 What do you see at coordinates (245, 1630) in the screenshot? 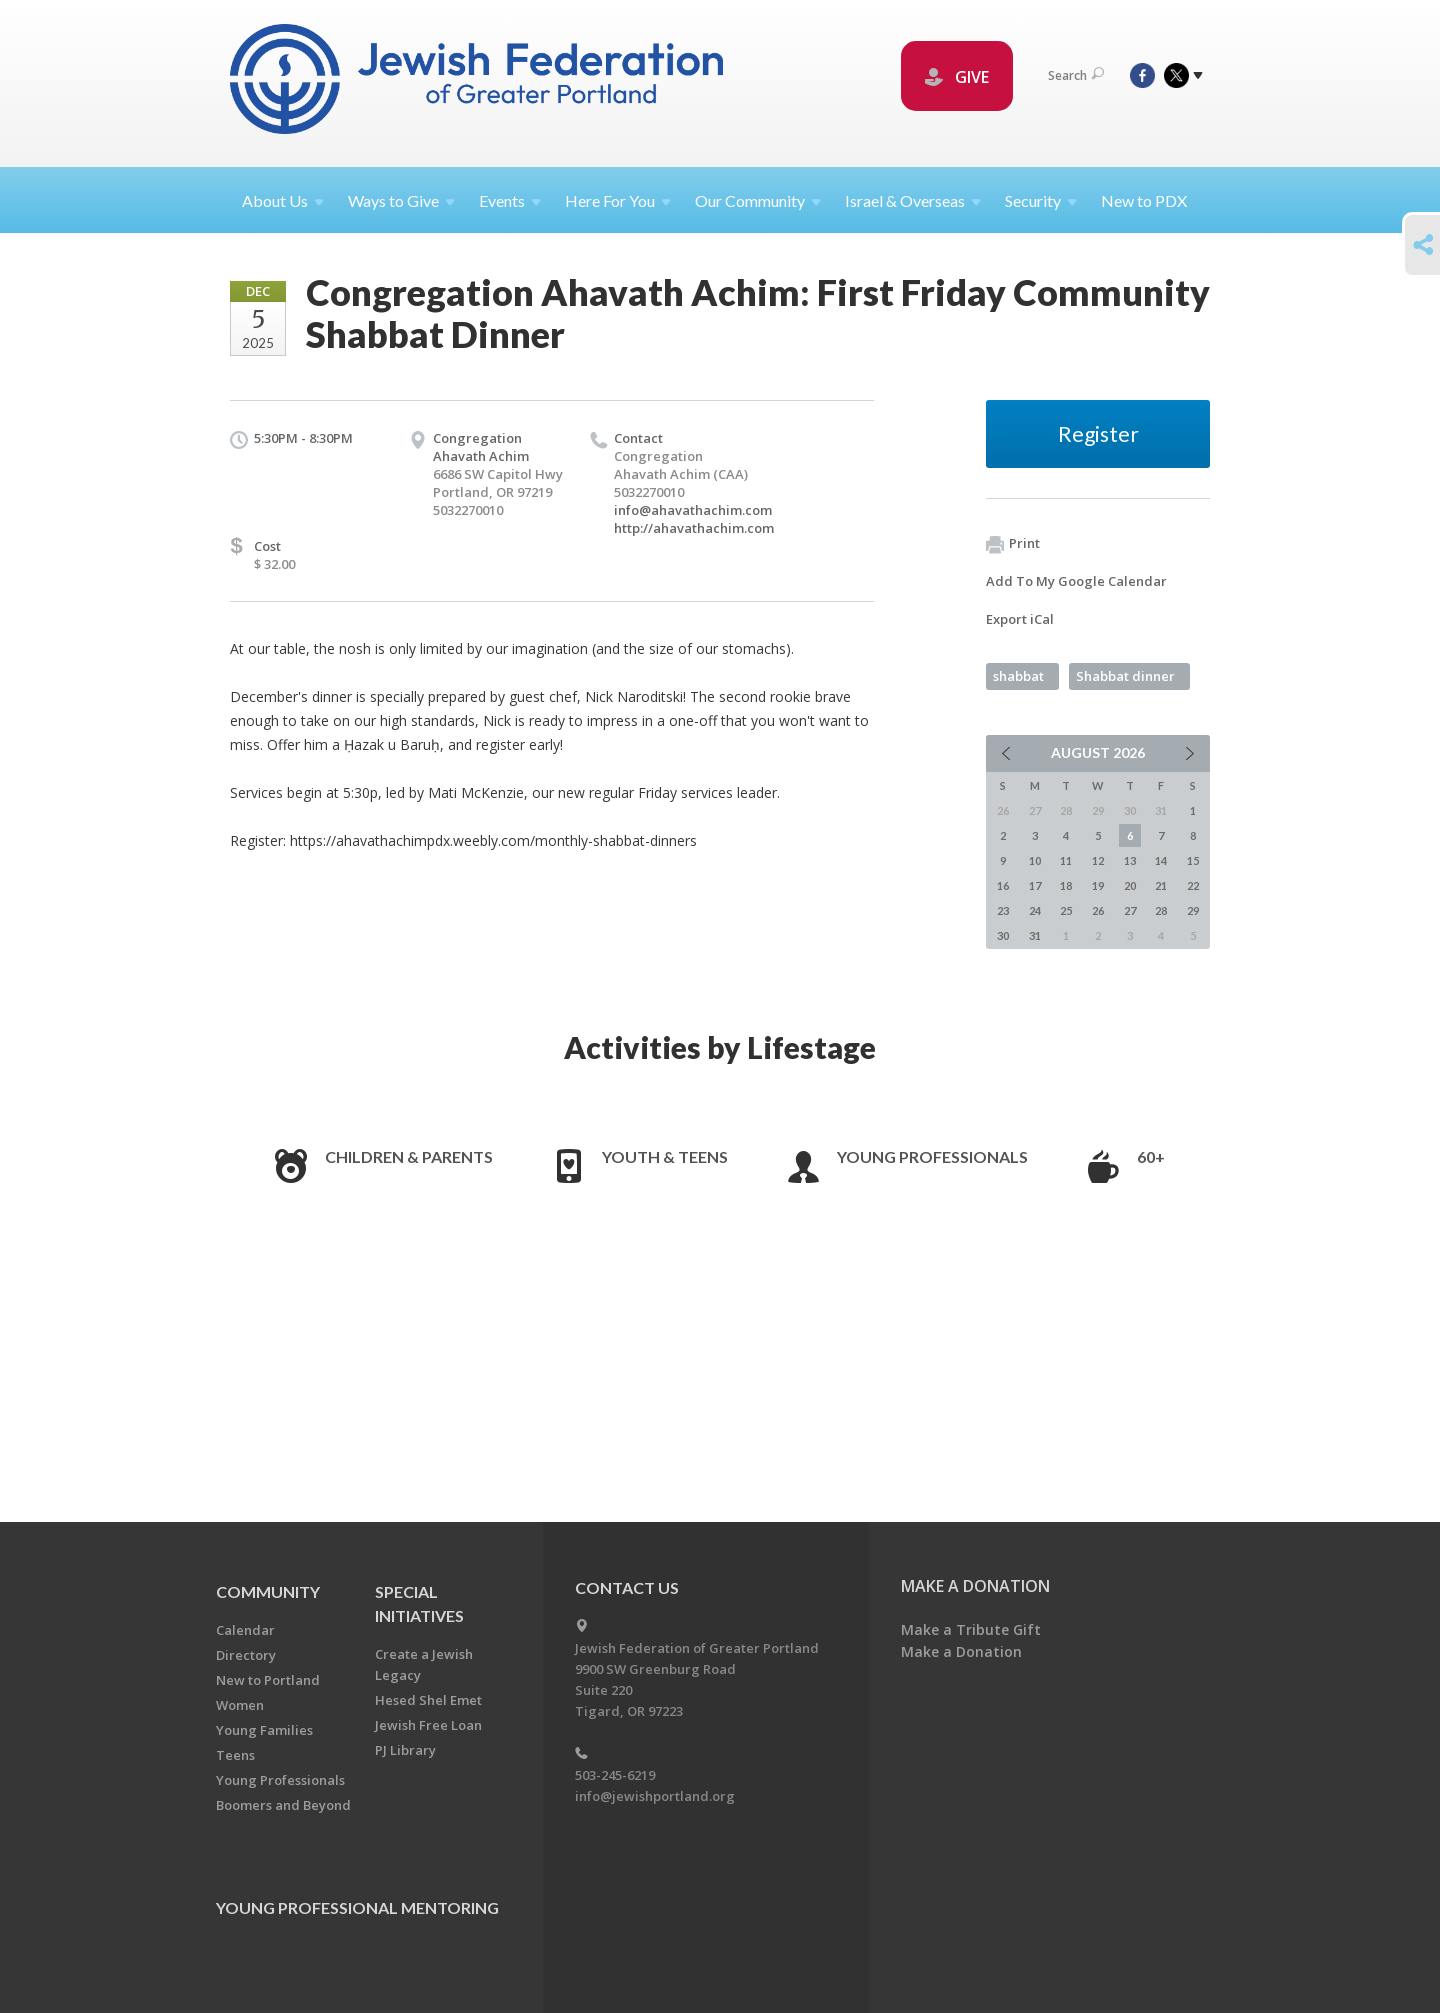
I see `Calendar` at bounding box center [245, 1630].